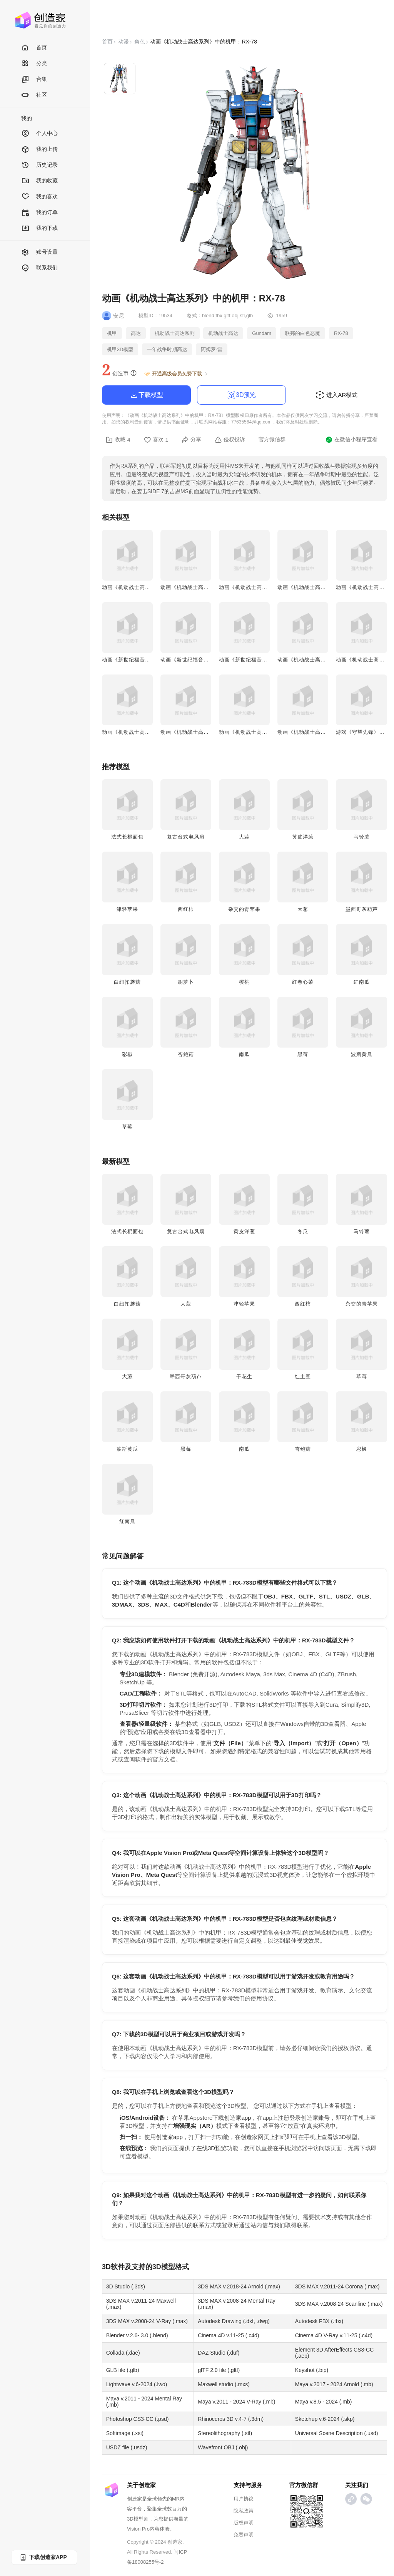 The height and width of the screenshot is (2576, 394). What do you see at coordinates (351, 439) in the screenshot?
I see `在微信小程序查看` at bounding box center [351, 439].